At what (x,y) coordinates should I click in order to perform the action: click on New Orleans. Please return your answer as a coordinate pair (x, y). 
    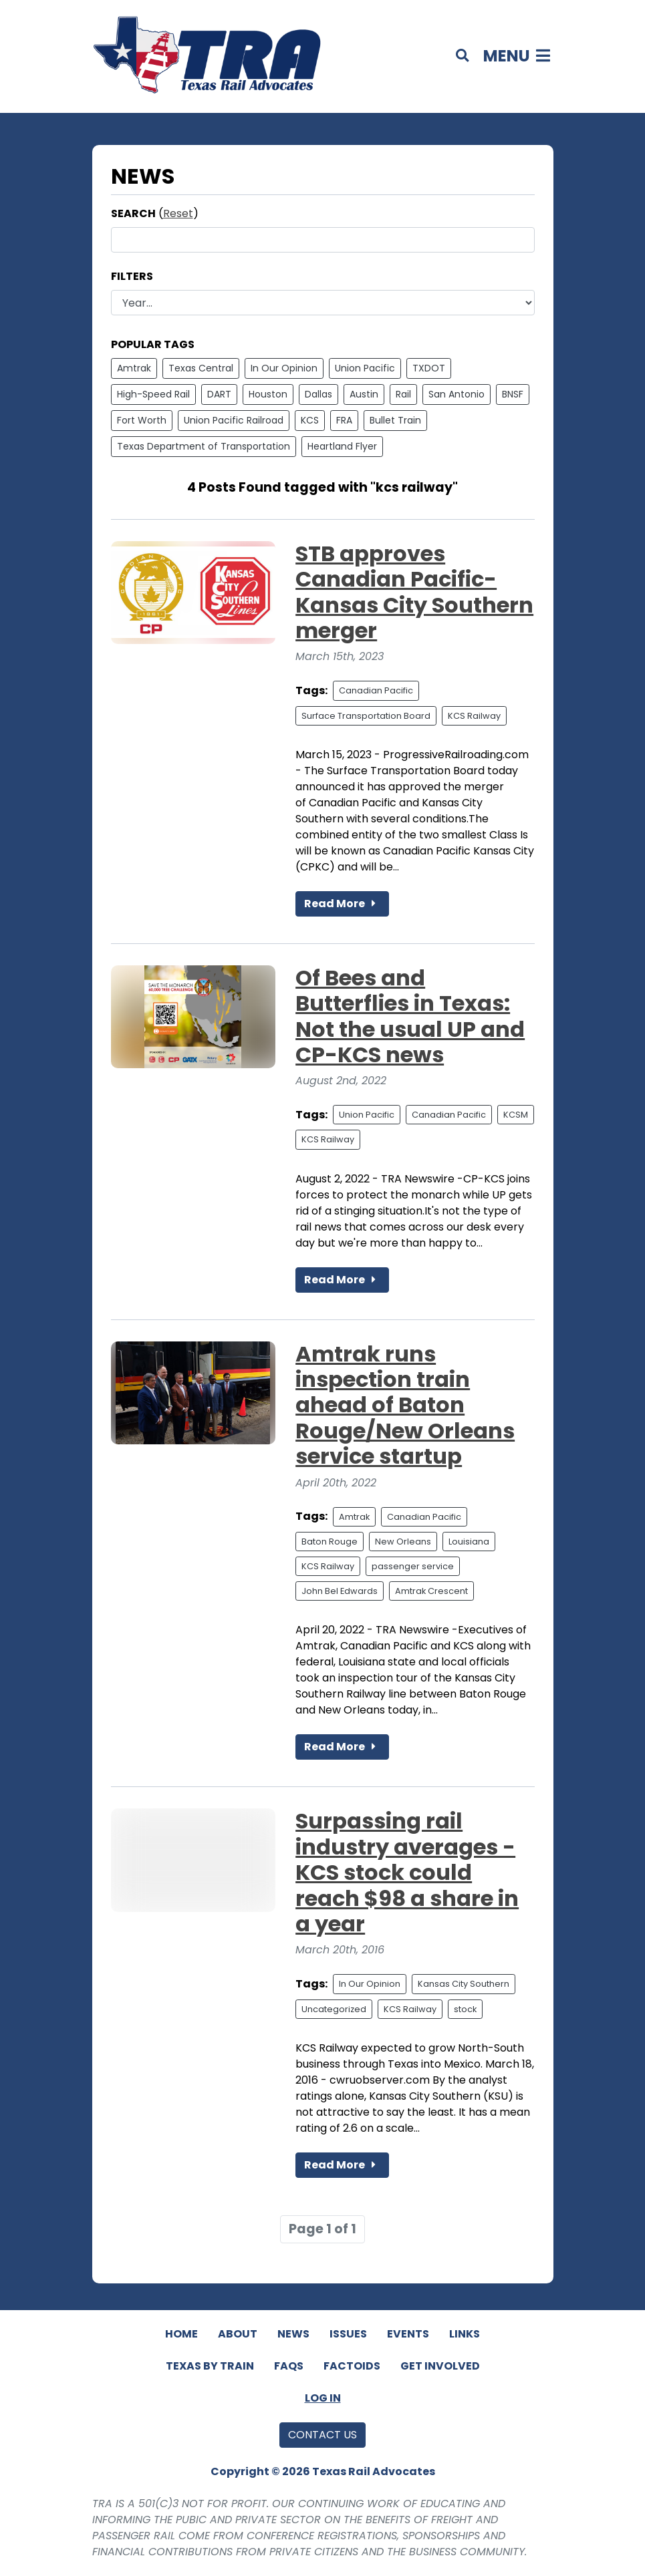
    Looking at the image, I should click on (403, 1541).